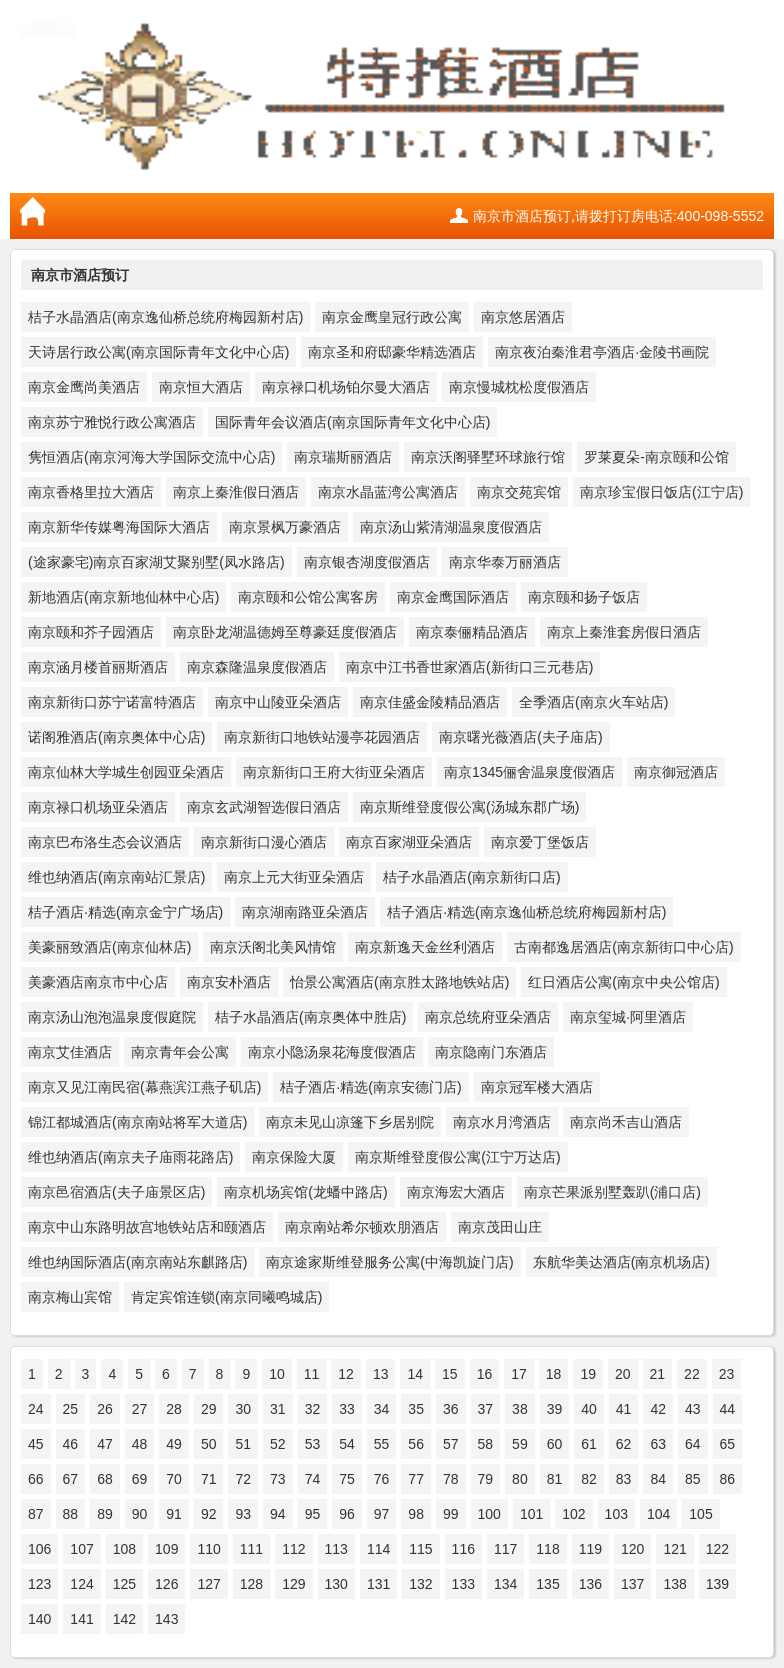  Describe the element at coordinates (36, 1409) in the screenshot. I see `24` at that location.